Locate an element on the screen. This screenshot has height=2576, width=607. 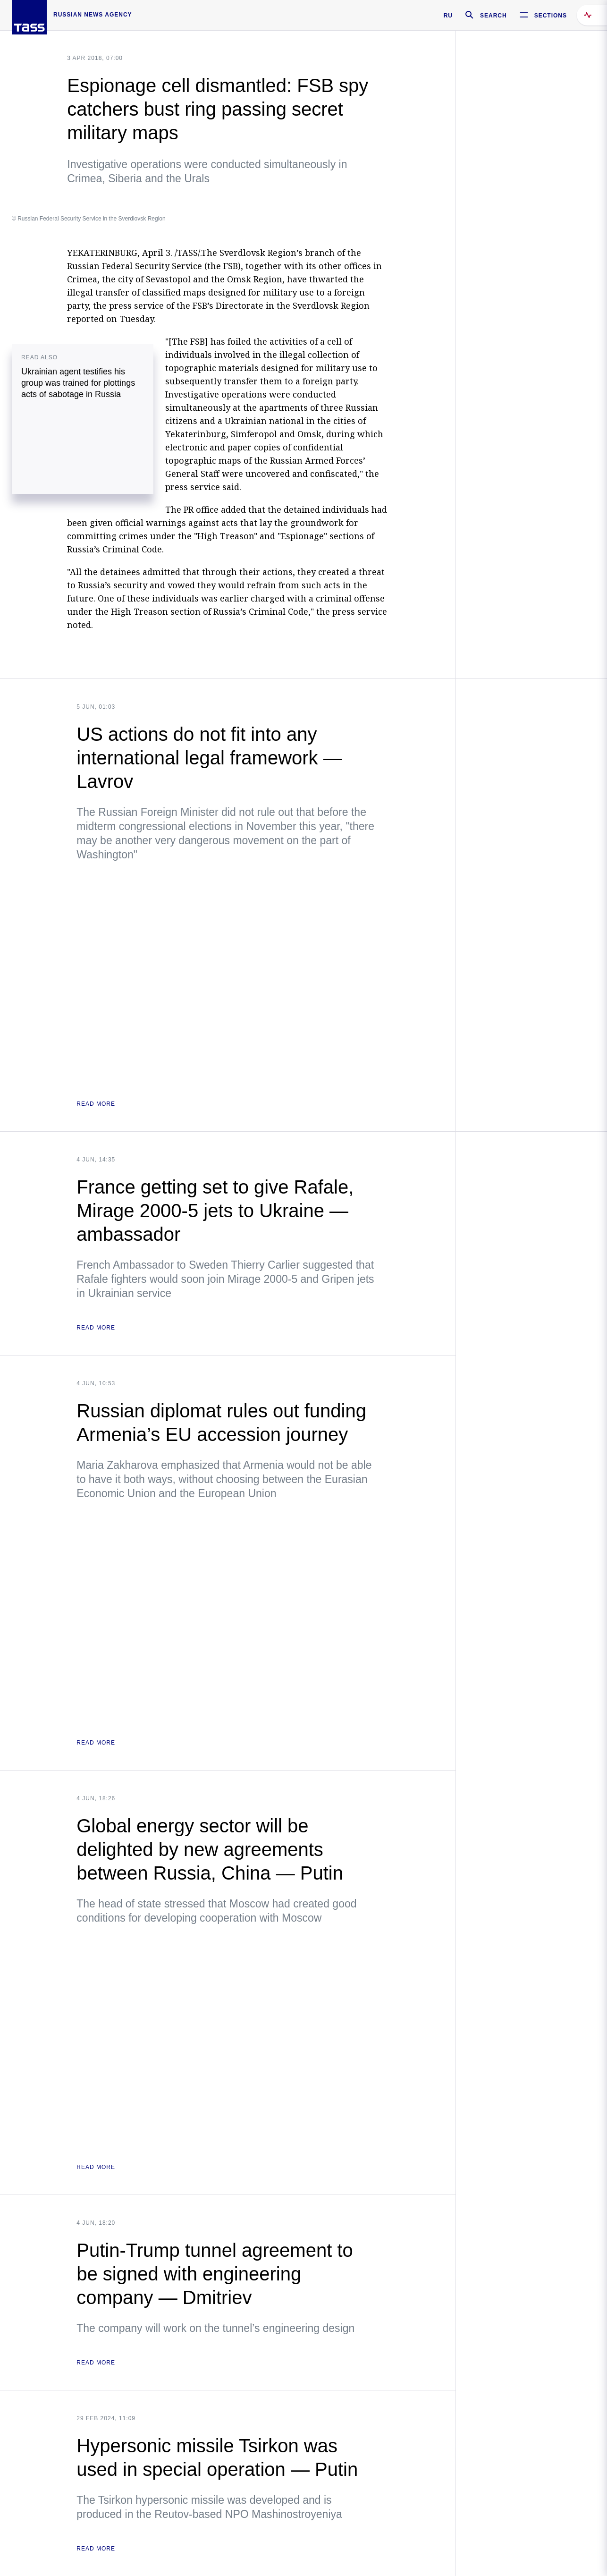
© Russian Federal Security Service in the Sverdlovsk Region is located at coordinates (89, 218).